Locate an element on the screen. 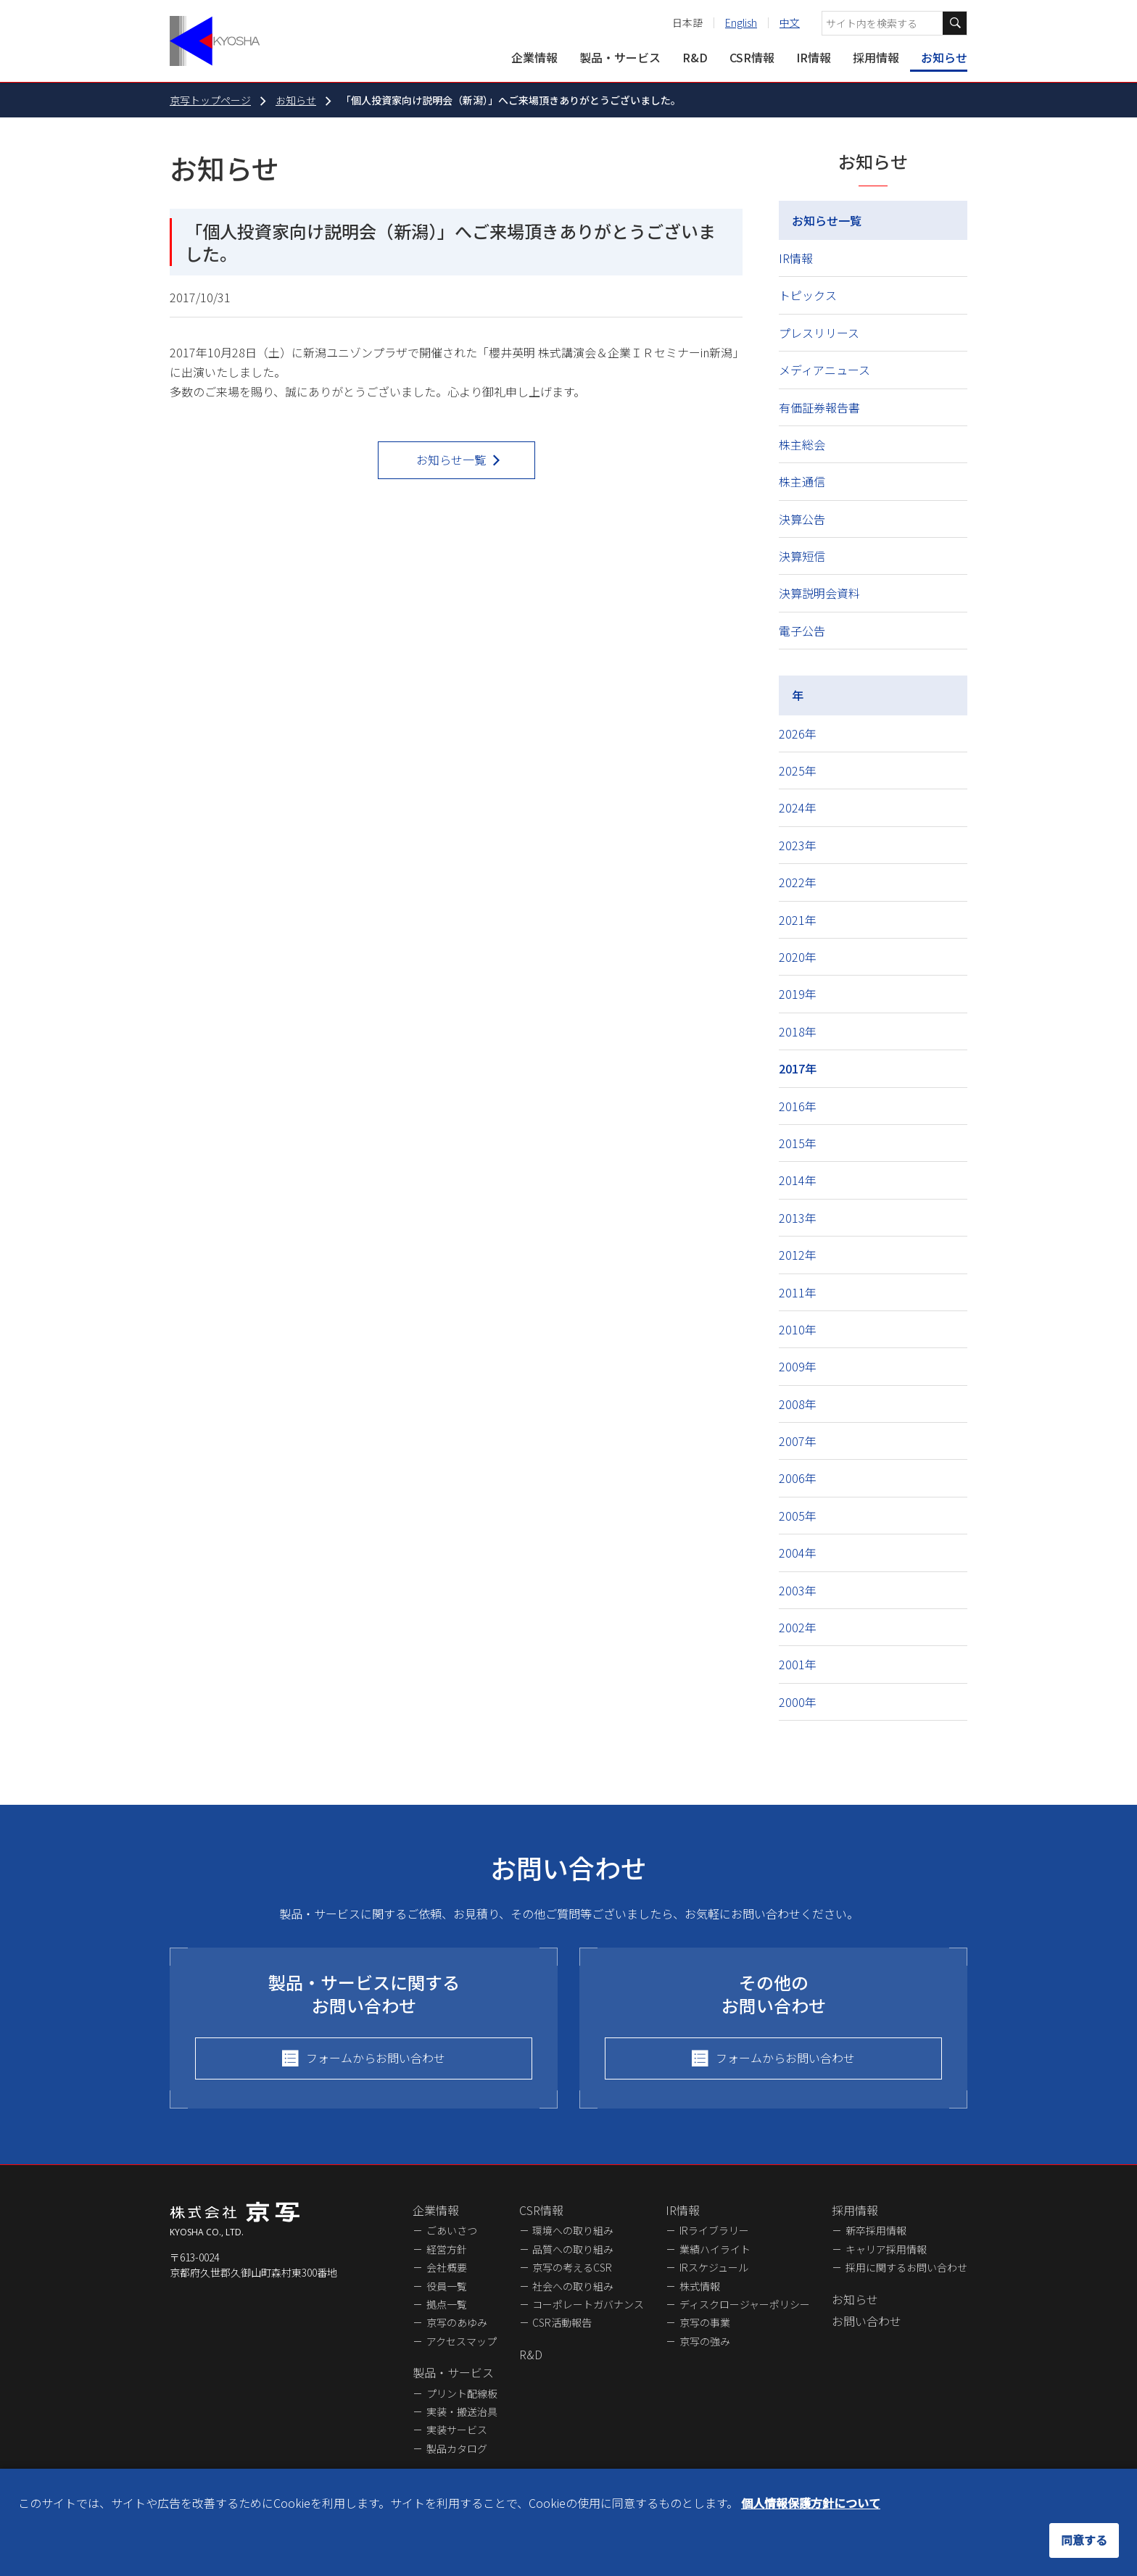 The height and width of the screenshot is (2576, 1137). 京写のあゆみ is located at coordinates (456, 2322).